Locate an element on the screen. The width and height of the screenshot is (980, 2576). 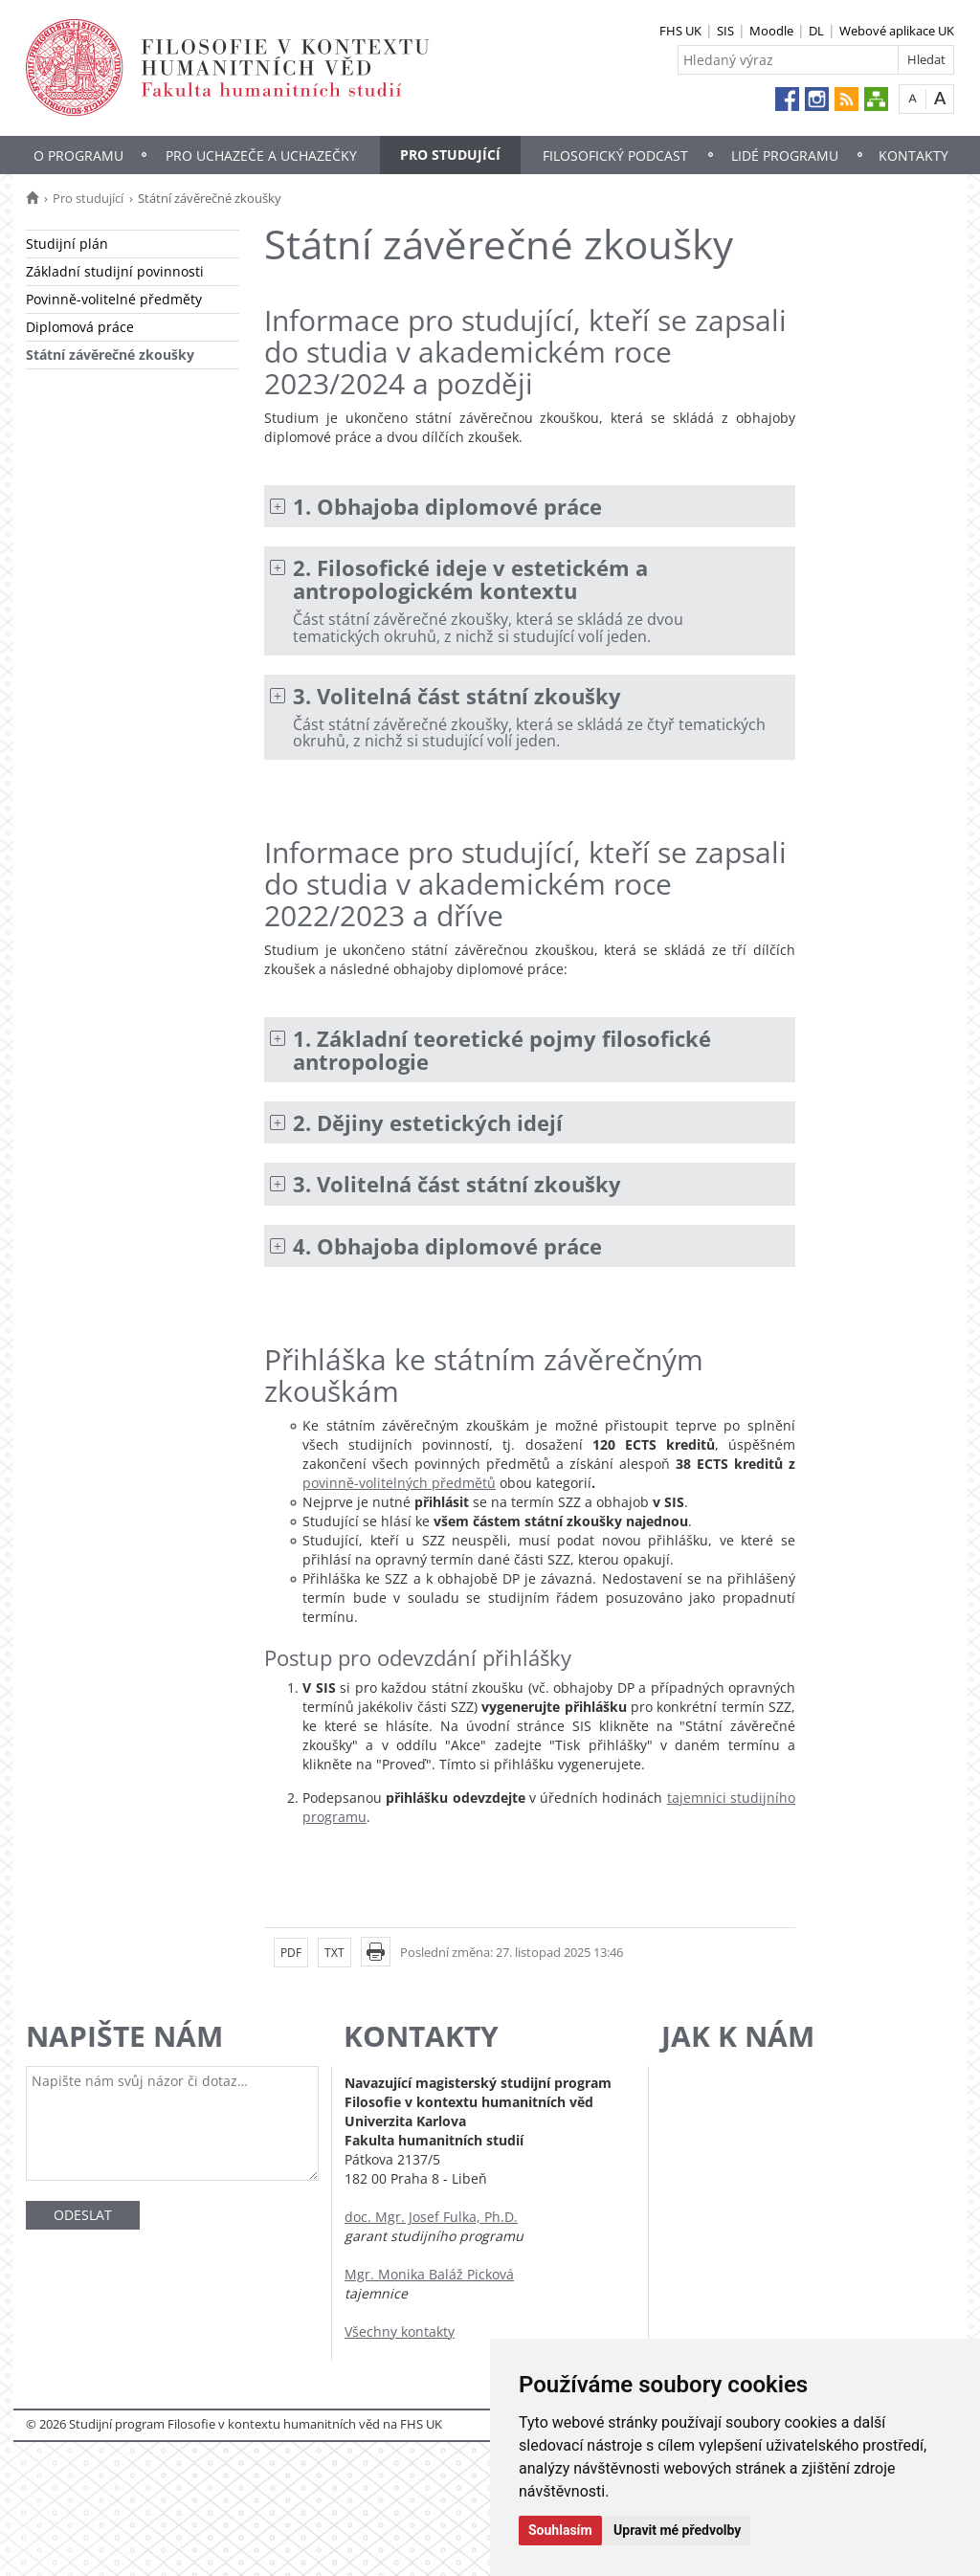
TXT is located at coordinates (334, 1952).